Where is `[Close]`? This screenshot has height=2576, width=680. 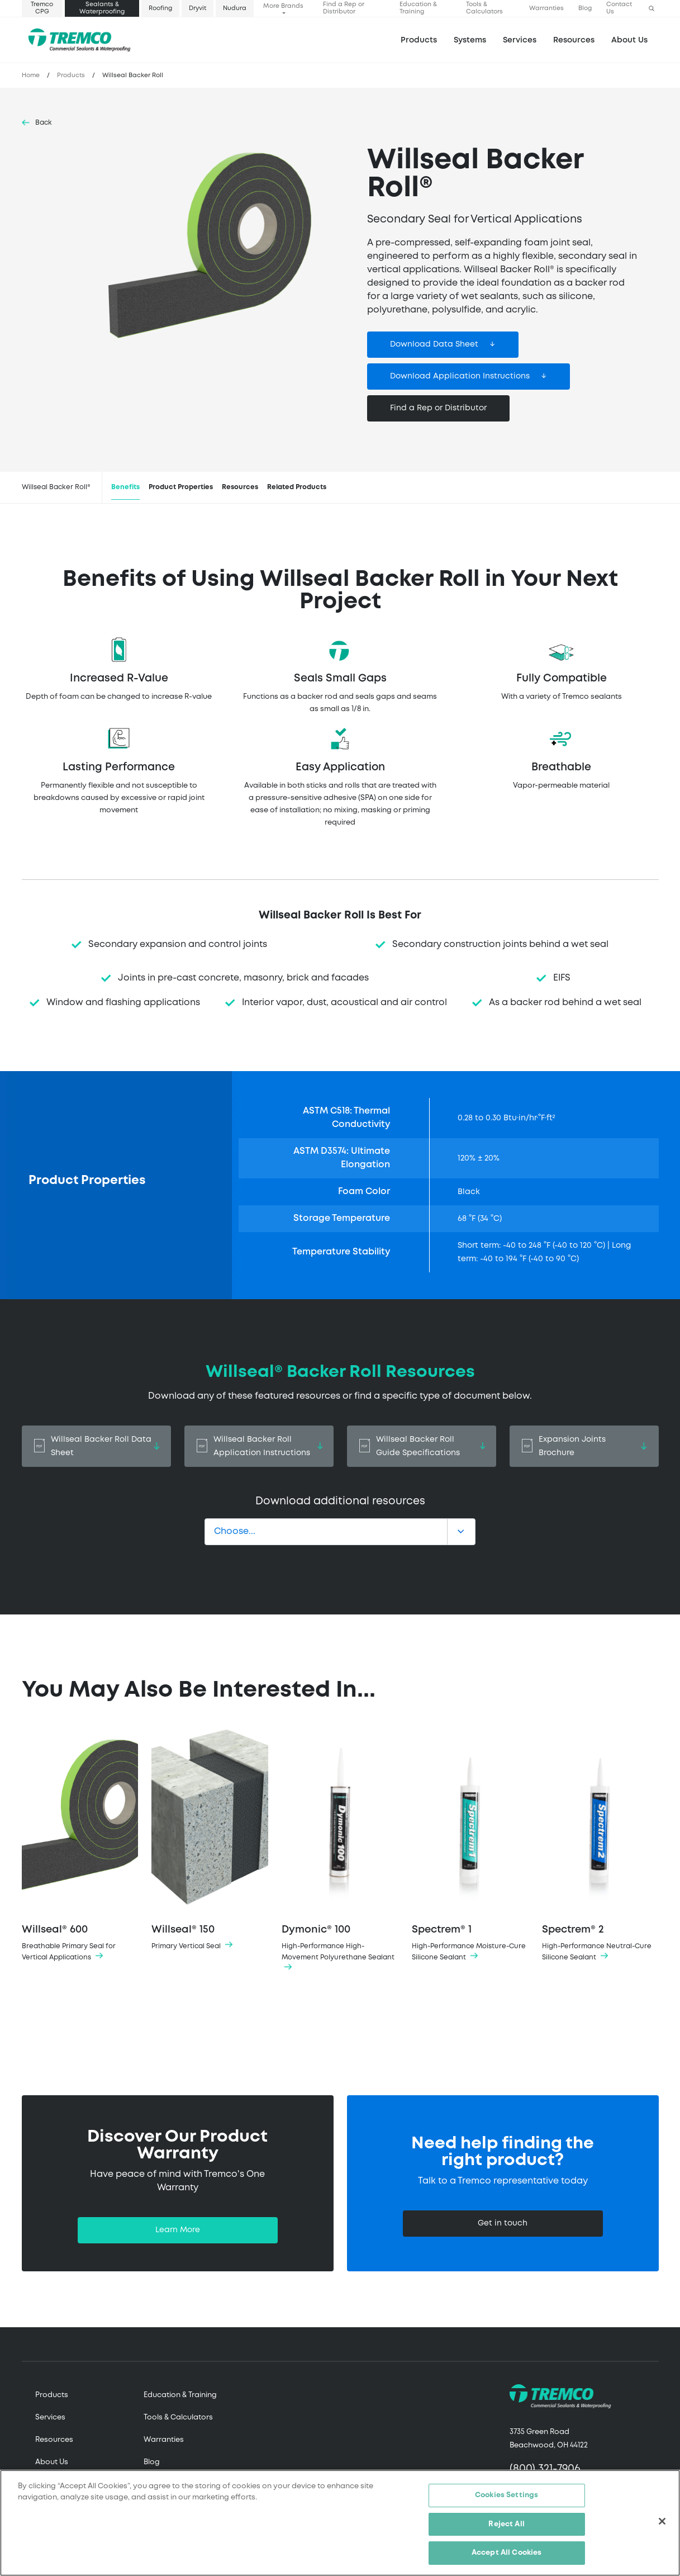
[Close] is located at coordinates (662, 2521).